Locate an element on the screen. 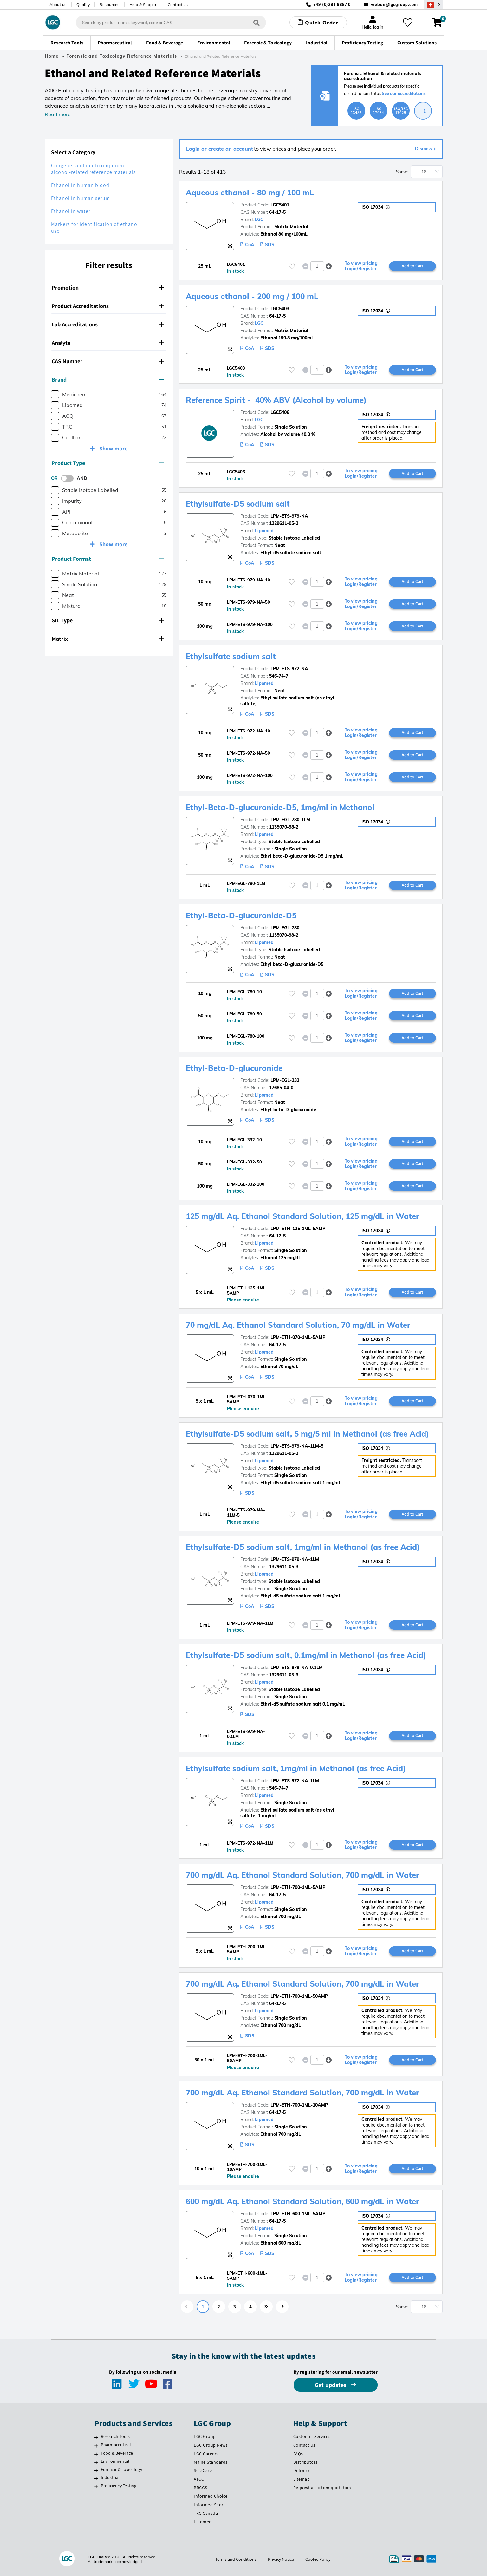  Get updates is located at coordinates (331, 2385).